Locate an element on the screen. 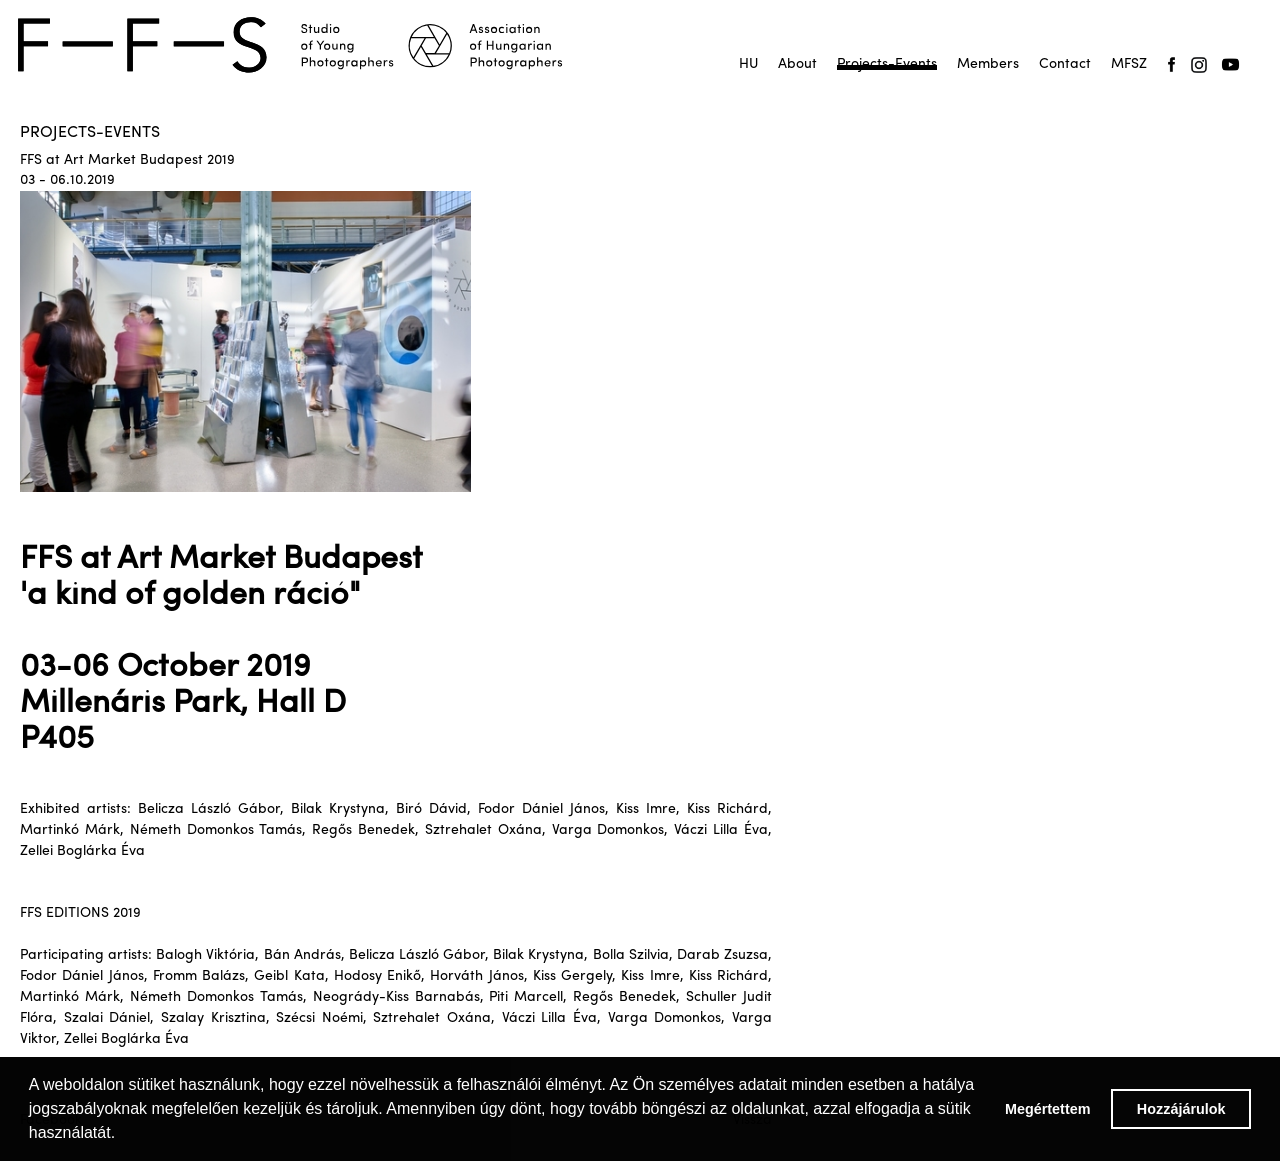  HU is located at coordinates (748, 64).